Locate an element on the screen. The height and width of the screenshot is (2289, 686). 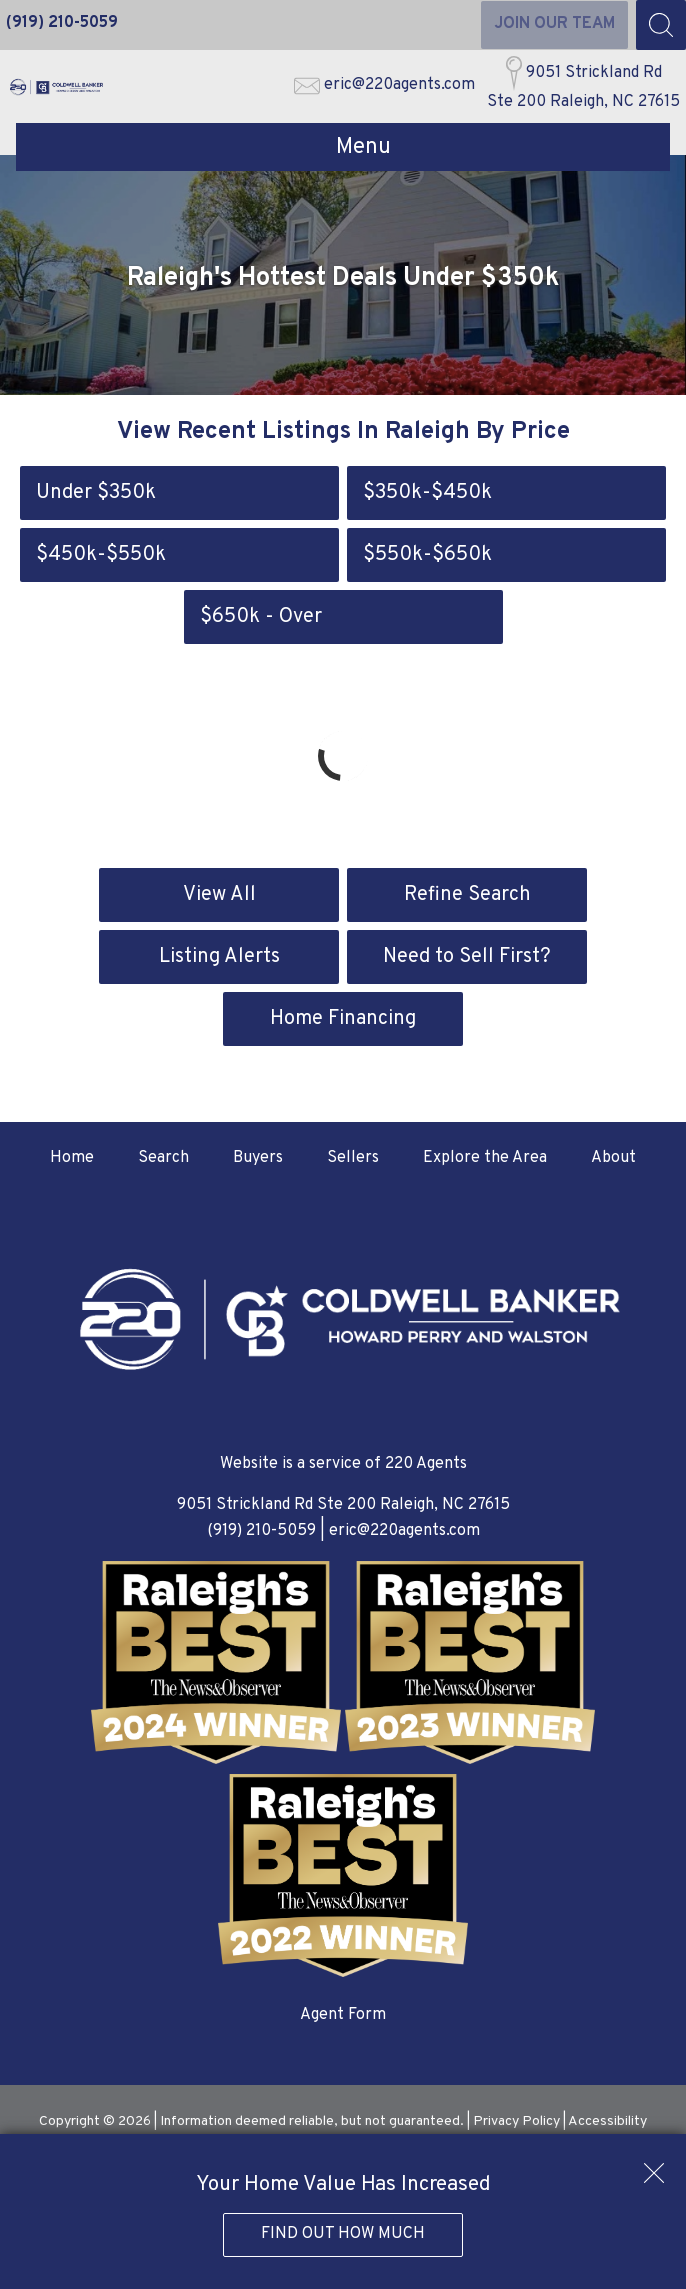
$650k - Over is located at coordinates (261, 617).